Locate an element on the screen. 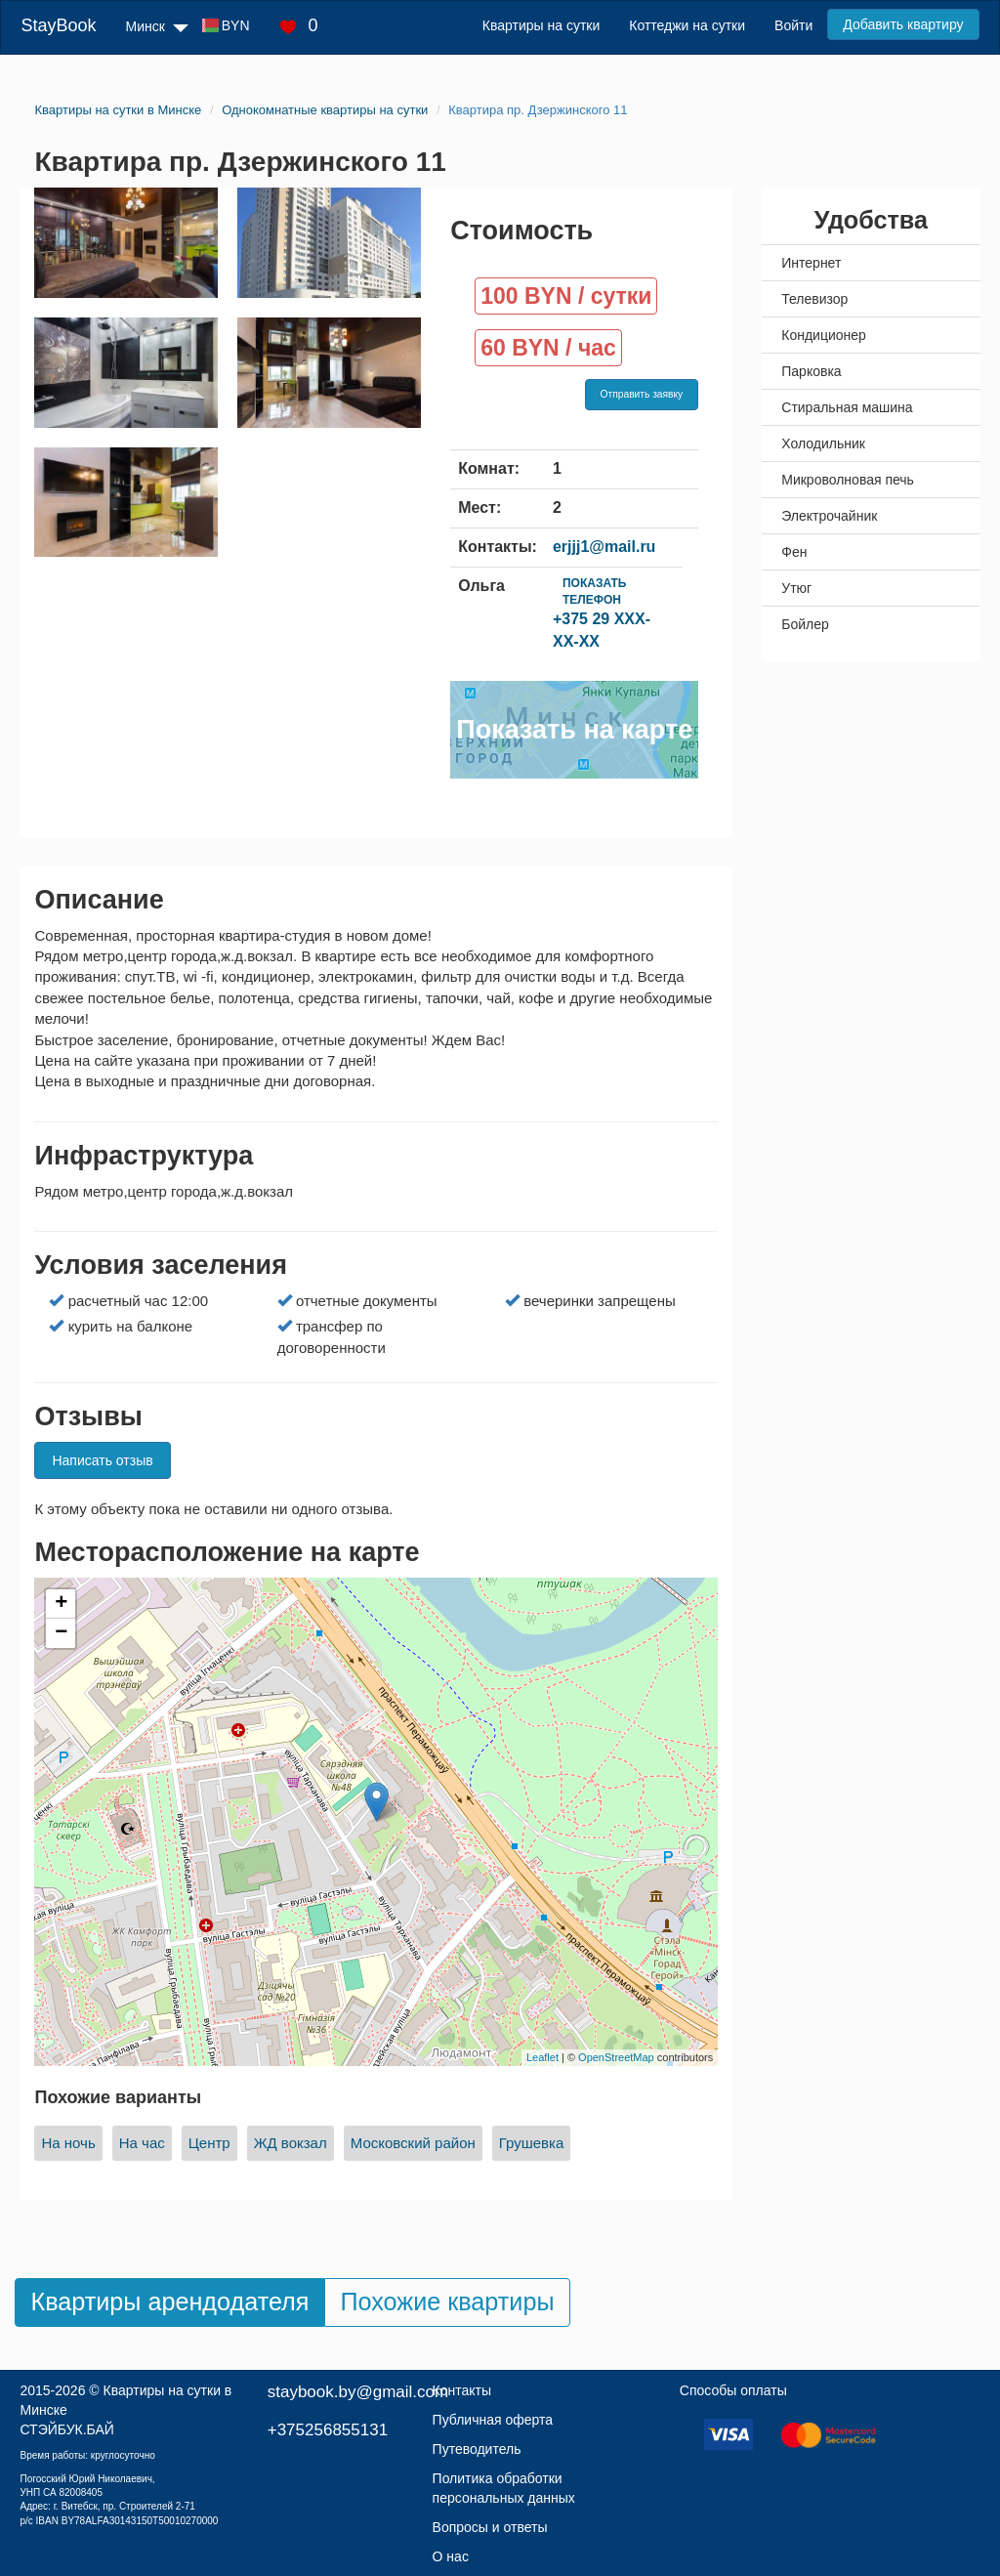 This screenshot has width=1000, height=2576. ЖД вокзал is located at coordinates (290, 2142).